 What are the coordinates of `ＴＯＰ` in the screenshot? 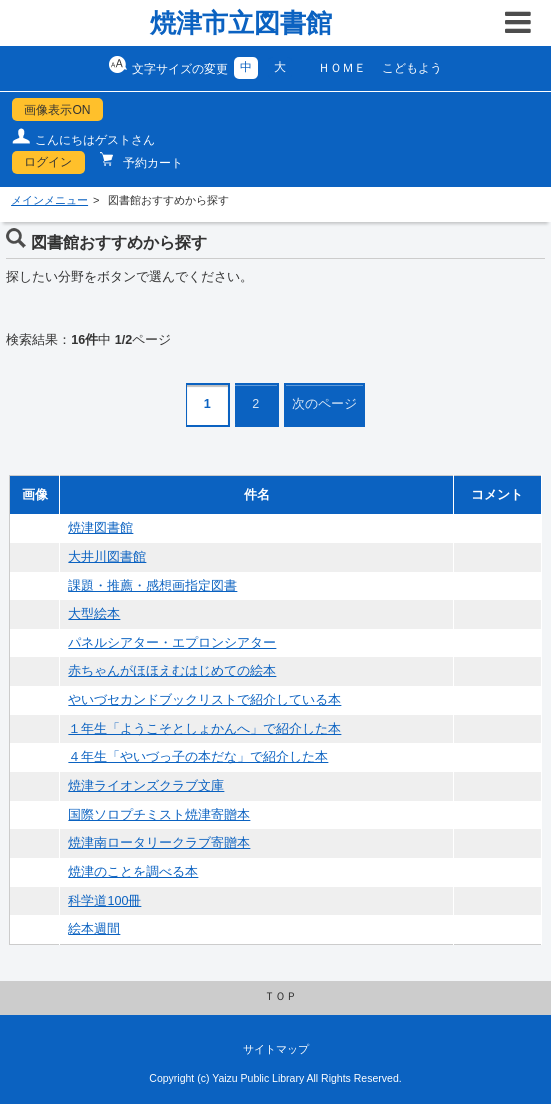 It's located at (280, 996).